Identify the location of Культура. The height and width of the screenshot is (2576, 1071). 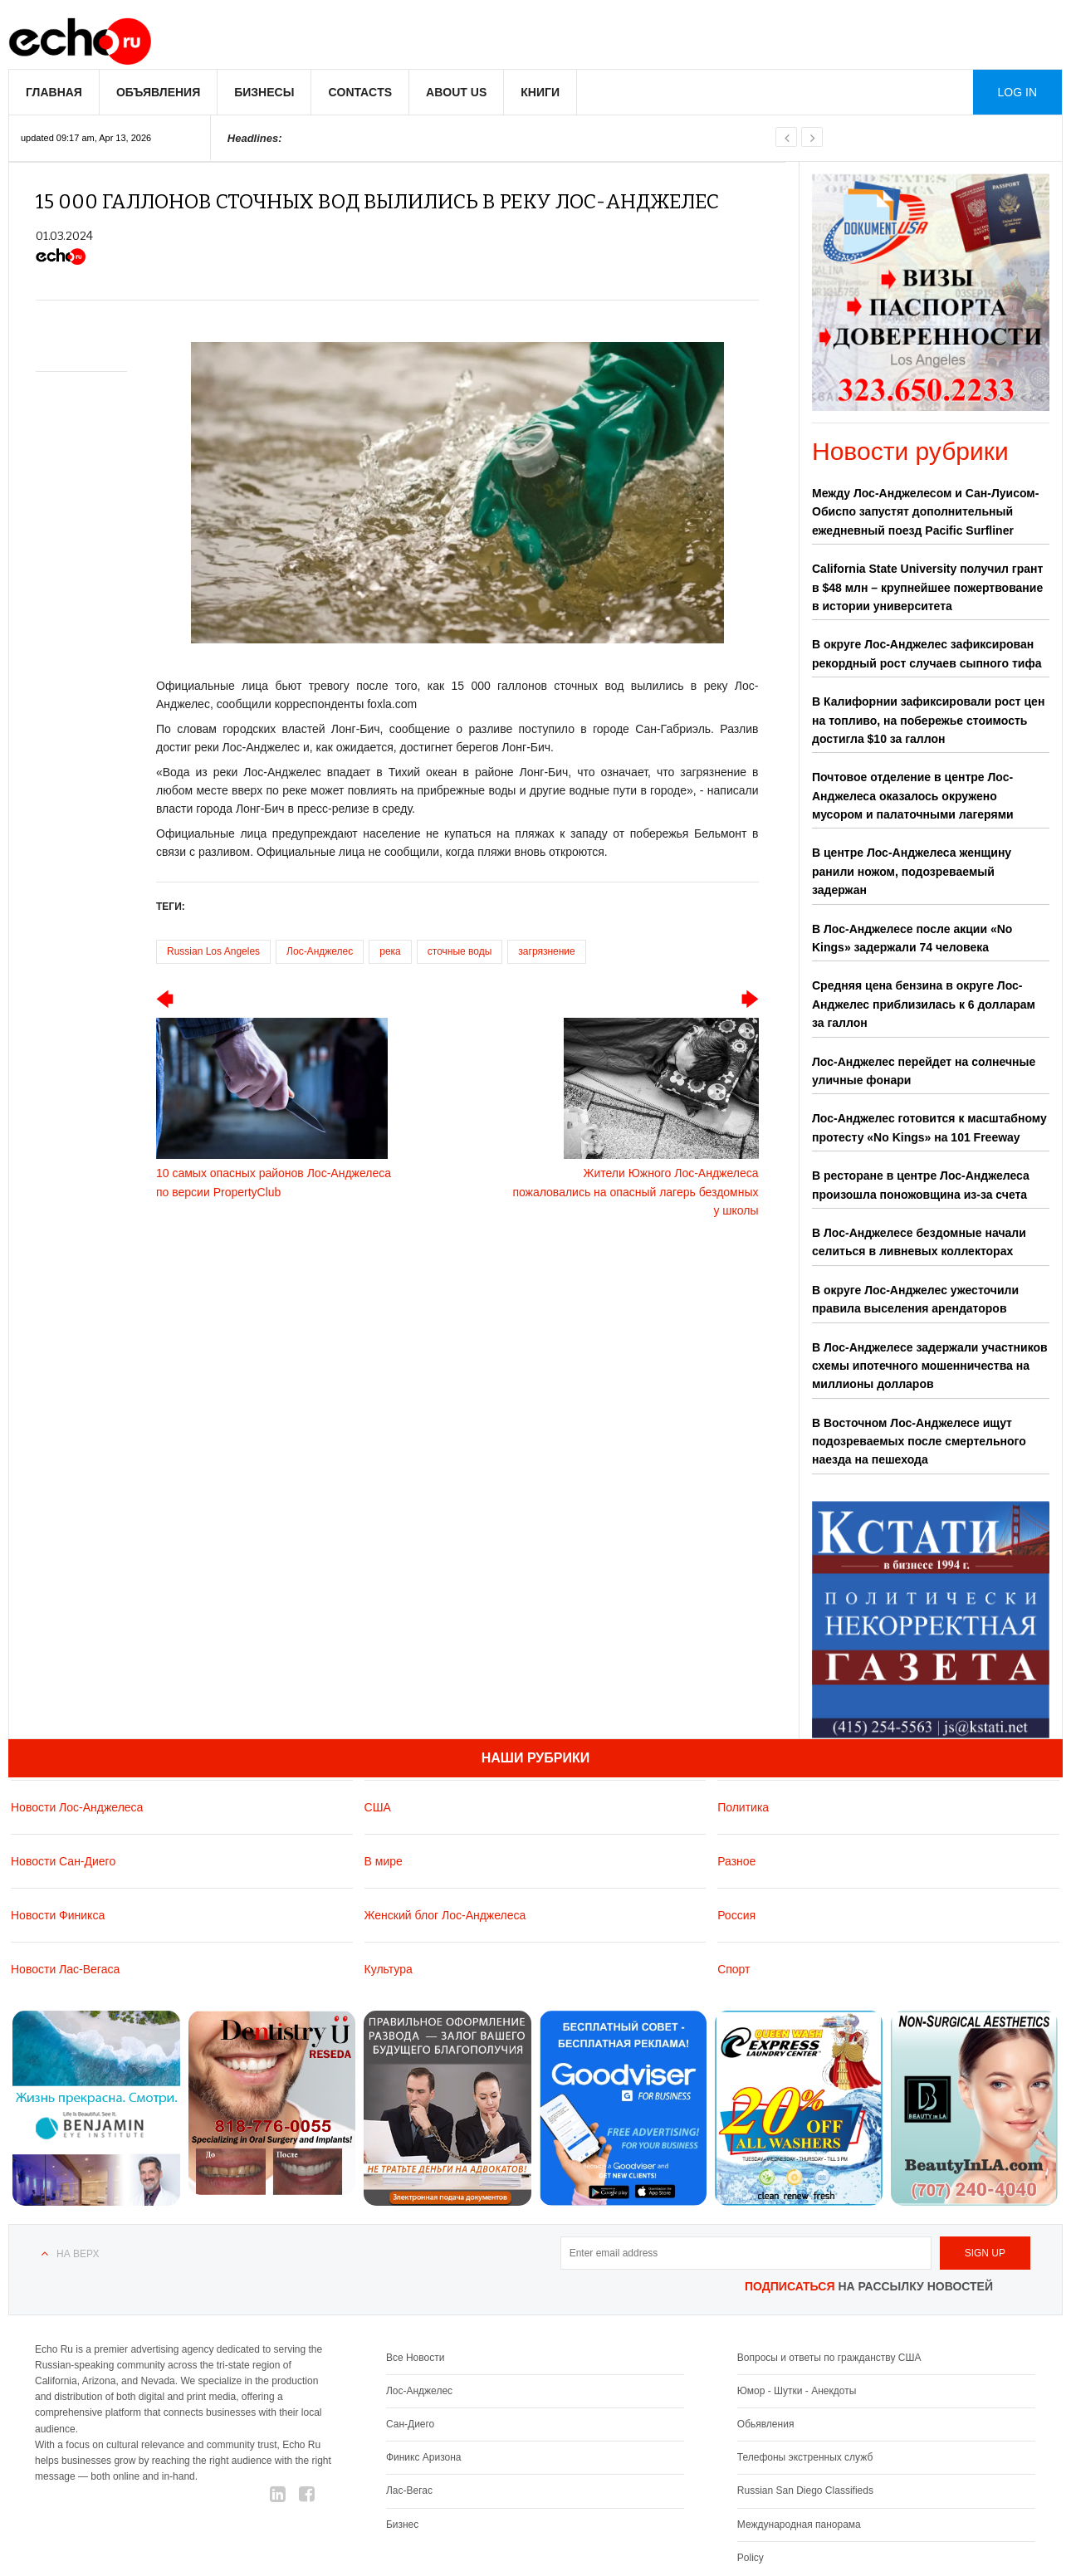
(388, 1969).